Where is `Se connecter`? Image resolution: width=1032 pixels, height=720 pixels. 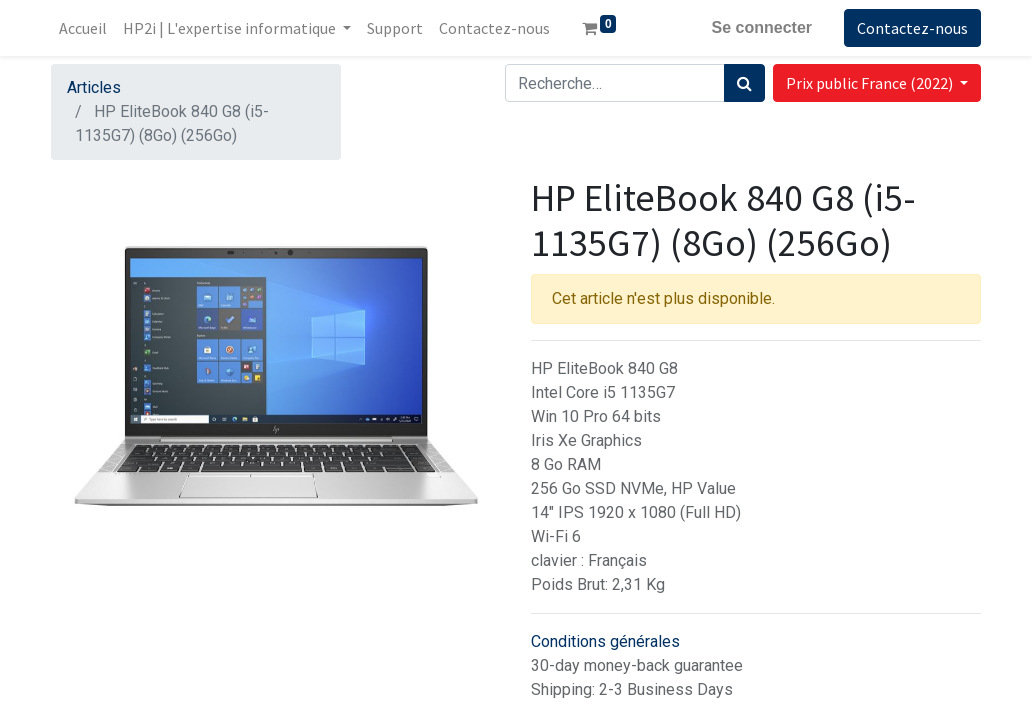
Se connecter is located at coordinates (762, 27).